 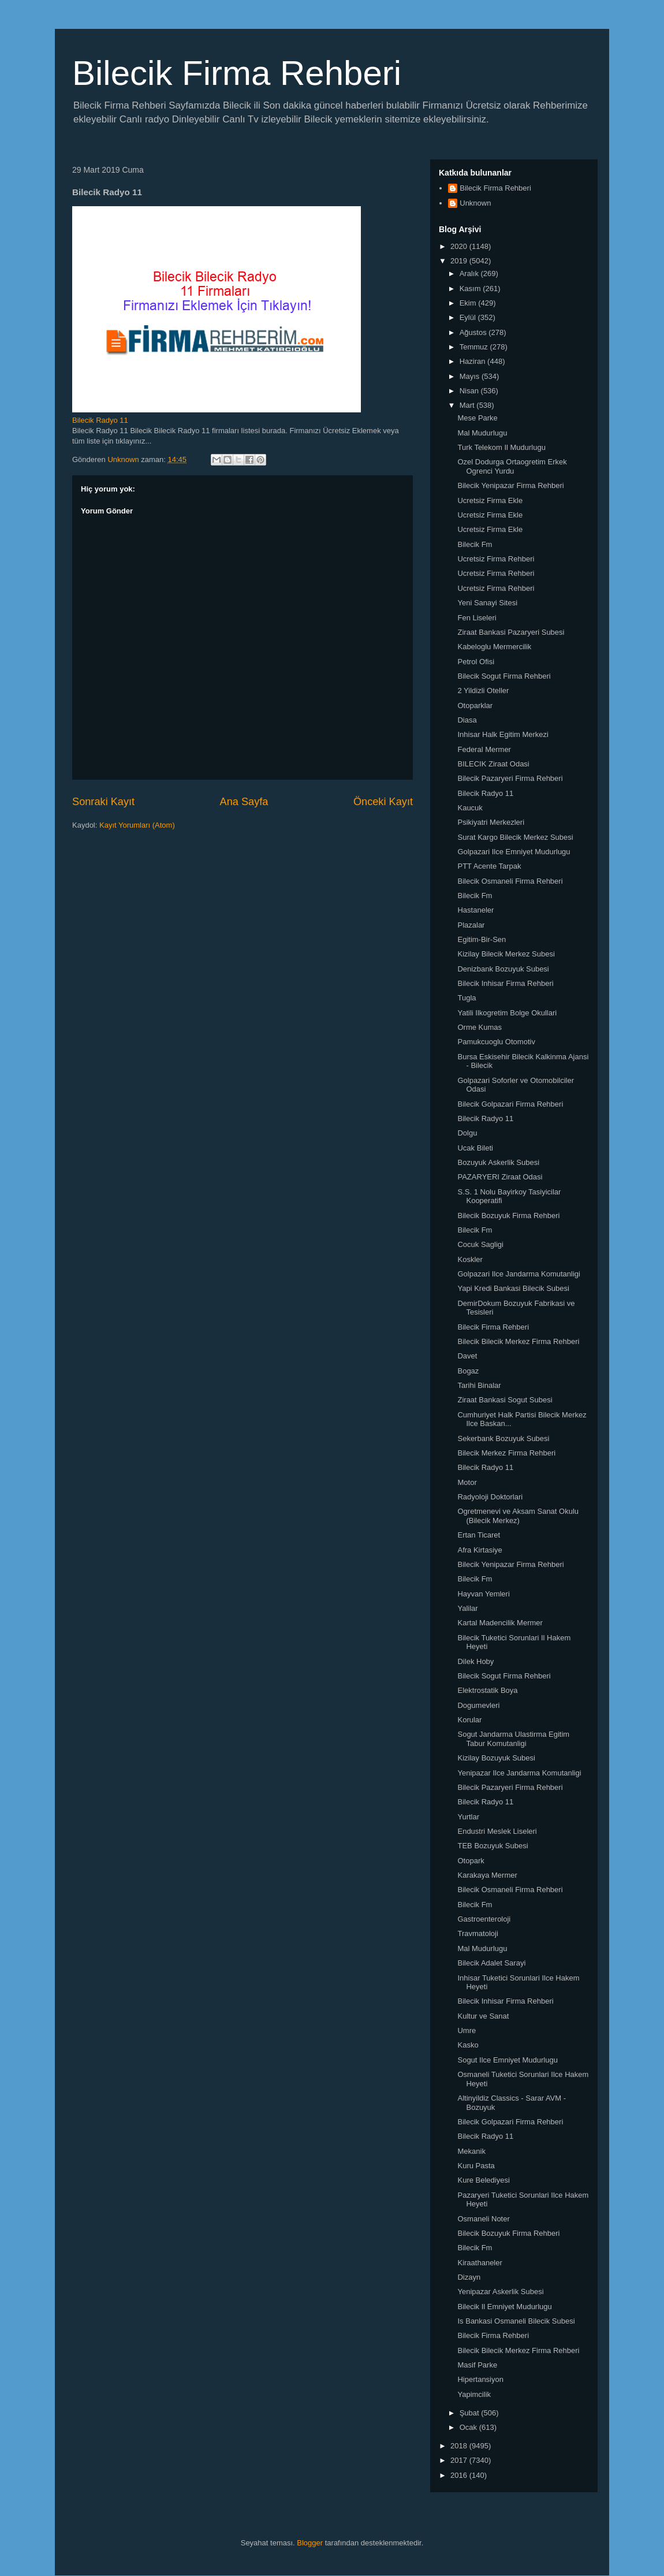 What do you see at coordinates (518, 1274) in the screenshot?
I see `Golpazari Ilce Jandarma Komutanligi` at bounding box center [518, 1274].